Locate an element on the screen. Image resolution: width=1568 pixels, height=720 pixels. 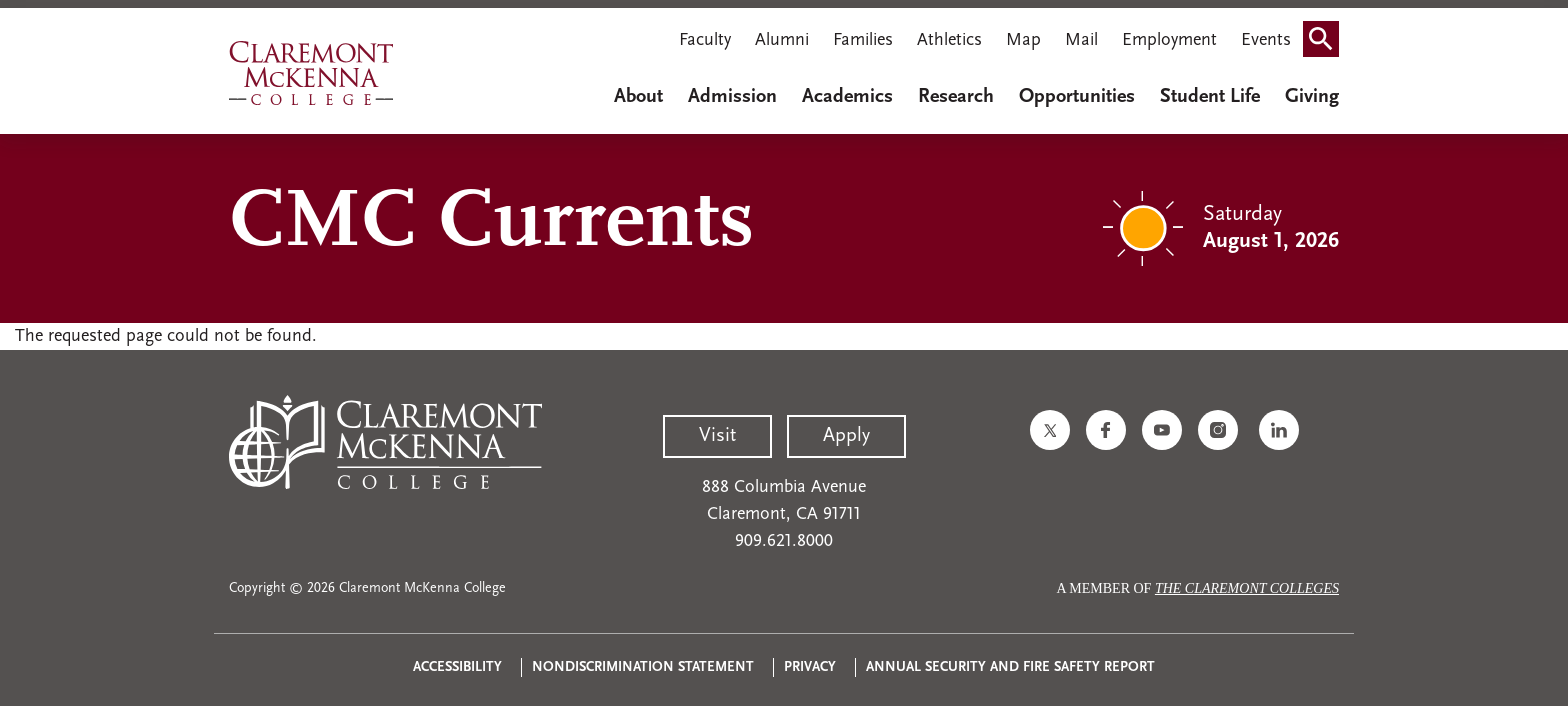
Giving is located at coordinates (1312, 97).